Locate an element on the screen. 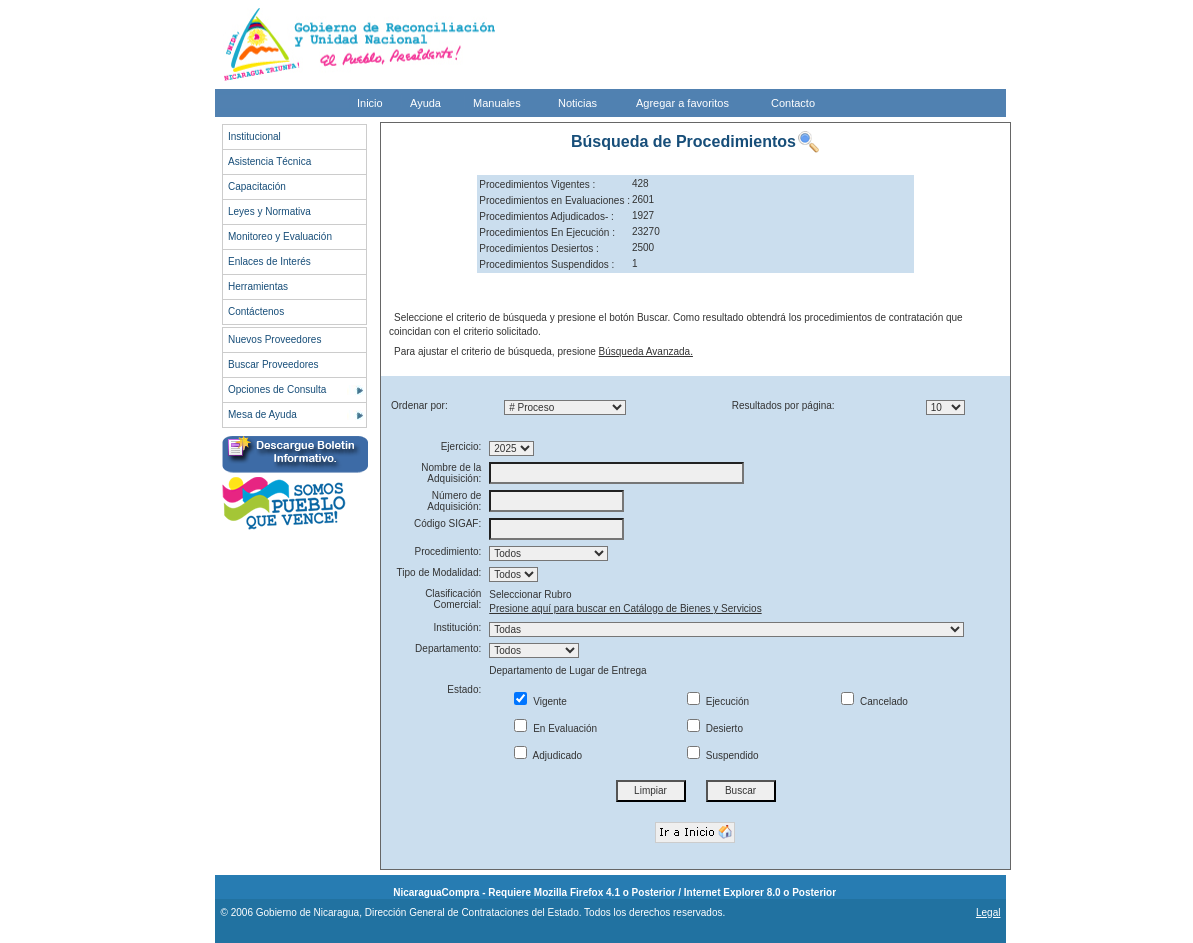 This screenshot has height=943, width=1193. Número de Adquisición: is located at coordinates (454, 501).